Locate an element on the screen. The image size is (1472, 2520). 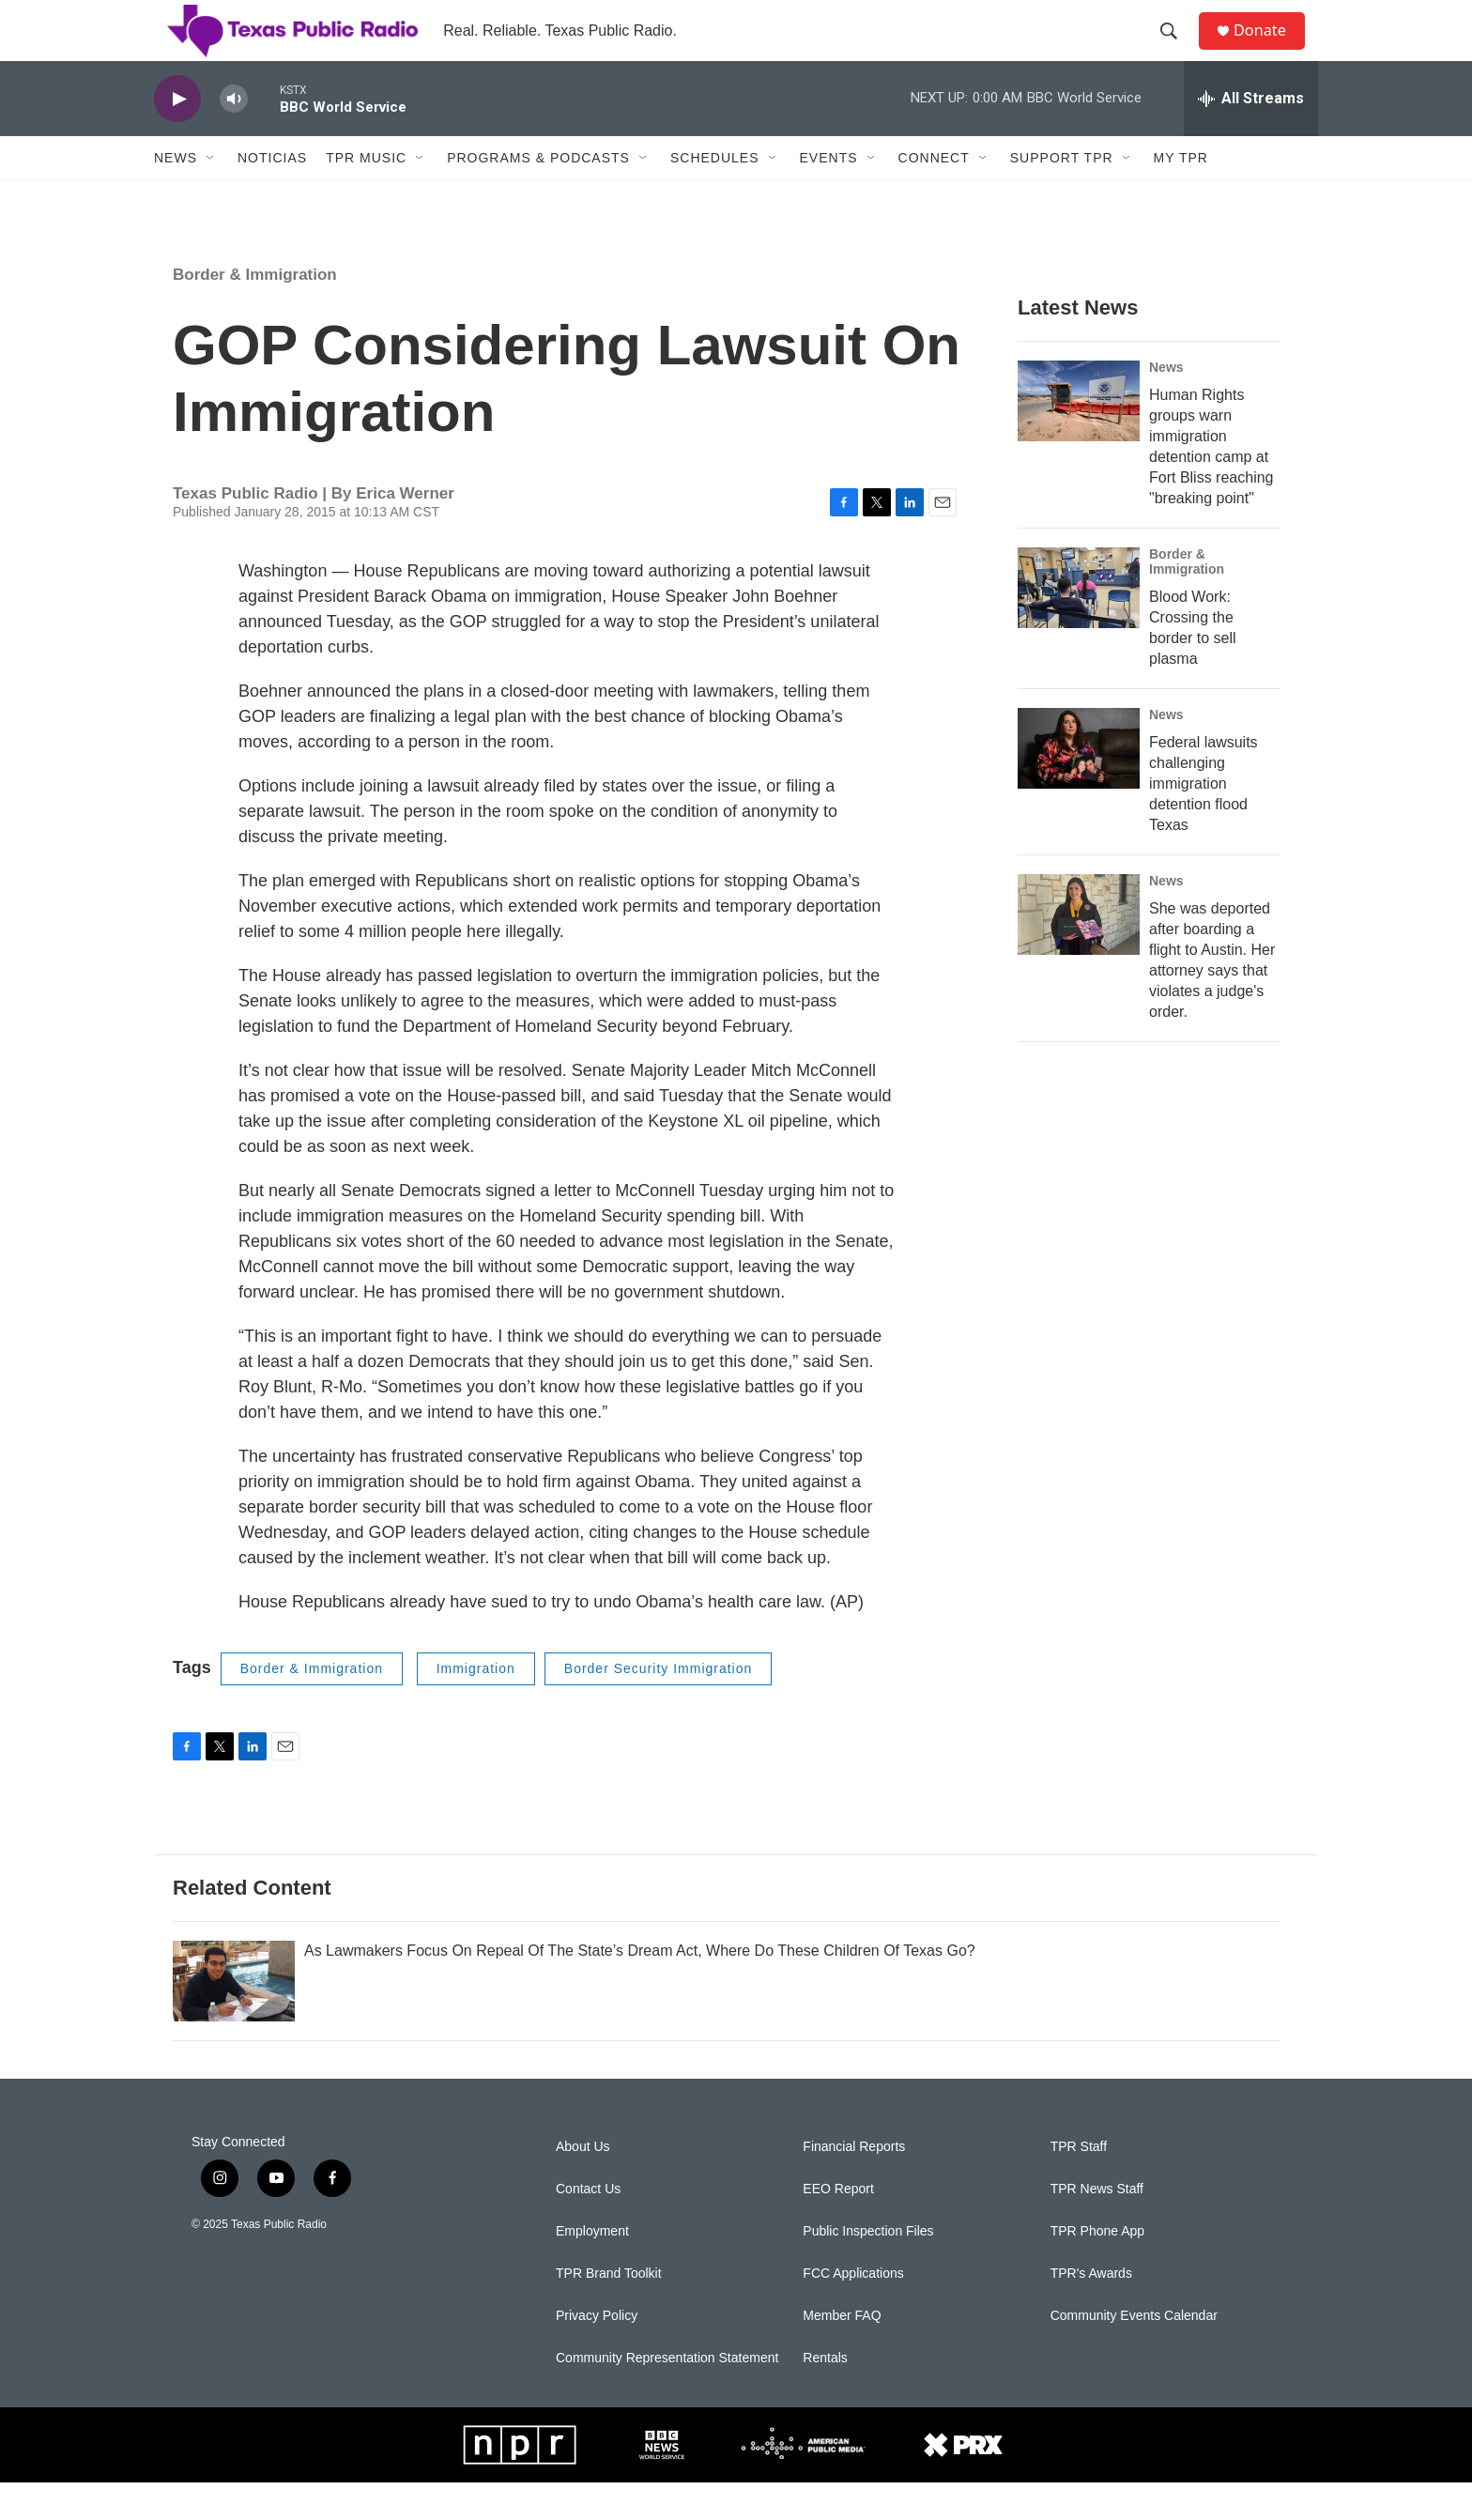
EEO Report is located at coordinates (838, 2227).